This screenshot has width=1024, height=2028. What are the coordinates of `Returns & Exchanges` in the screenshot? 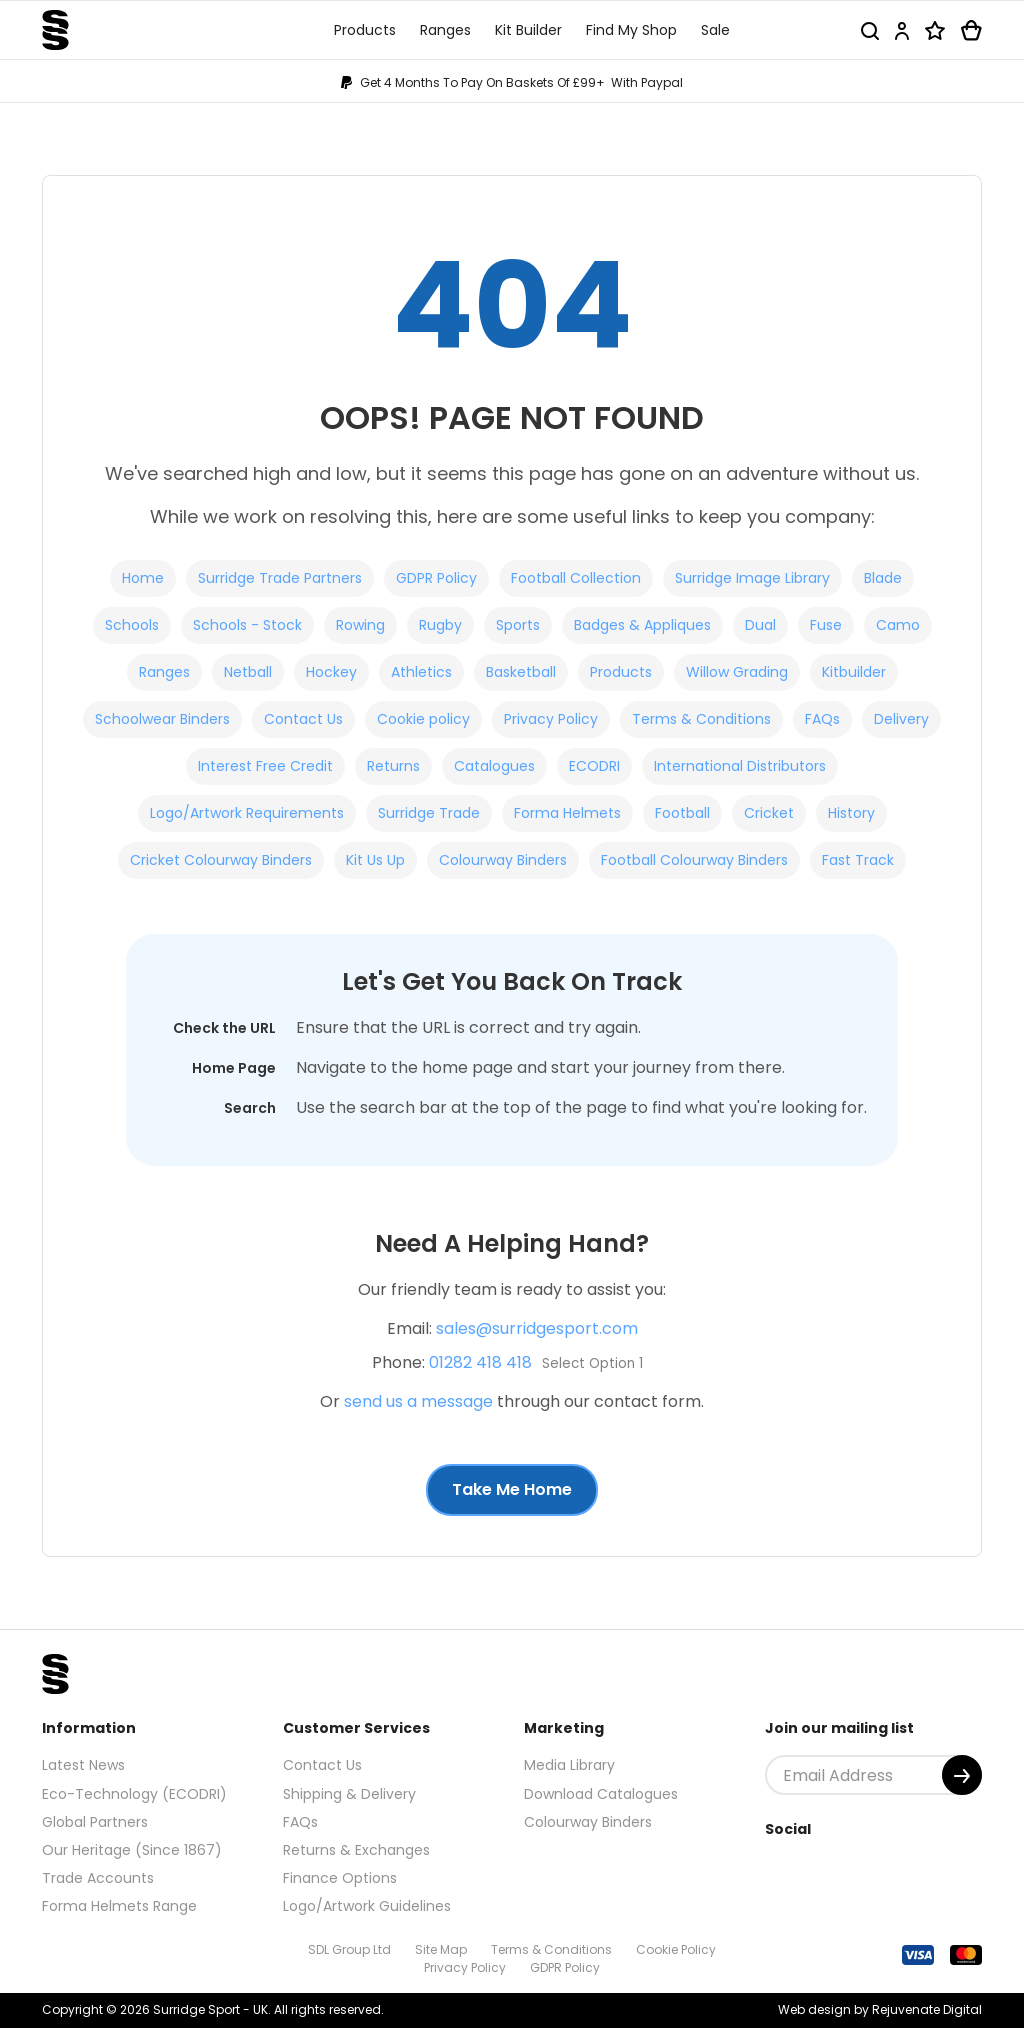 It's located at (356, 1850).